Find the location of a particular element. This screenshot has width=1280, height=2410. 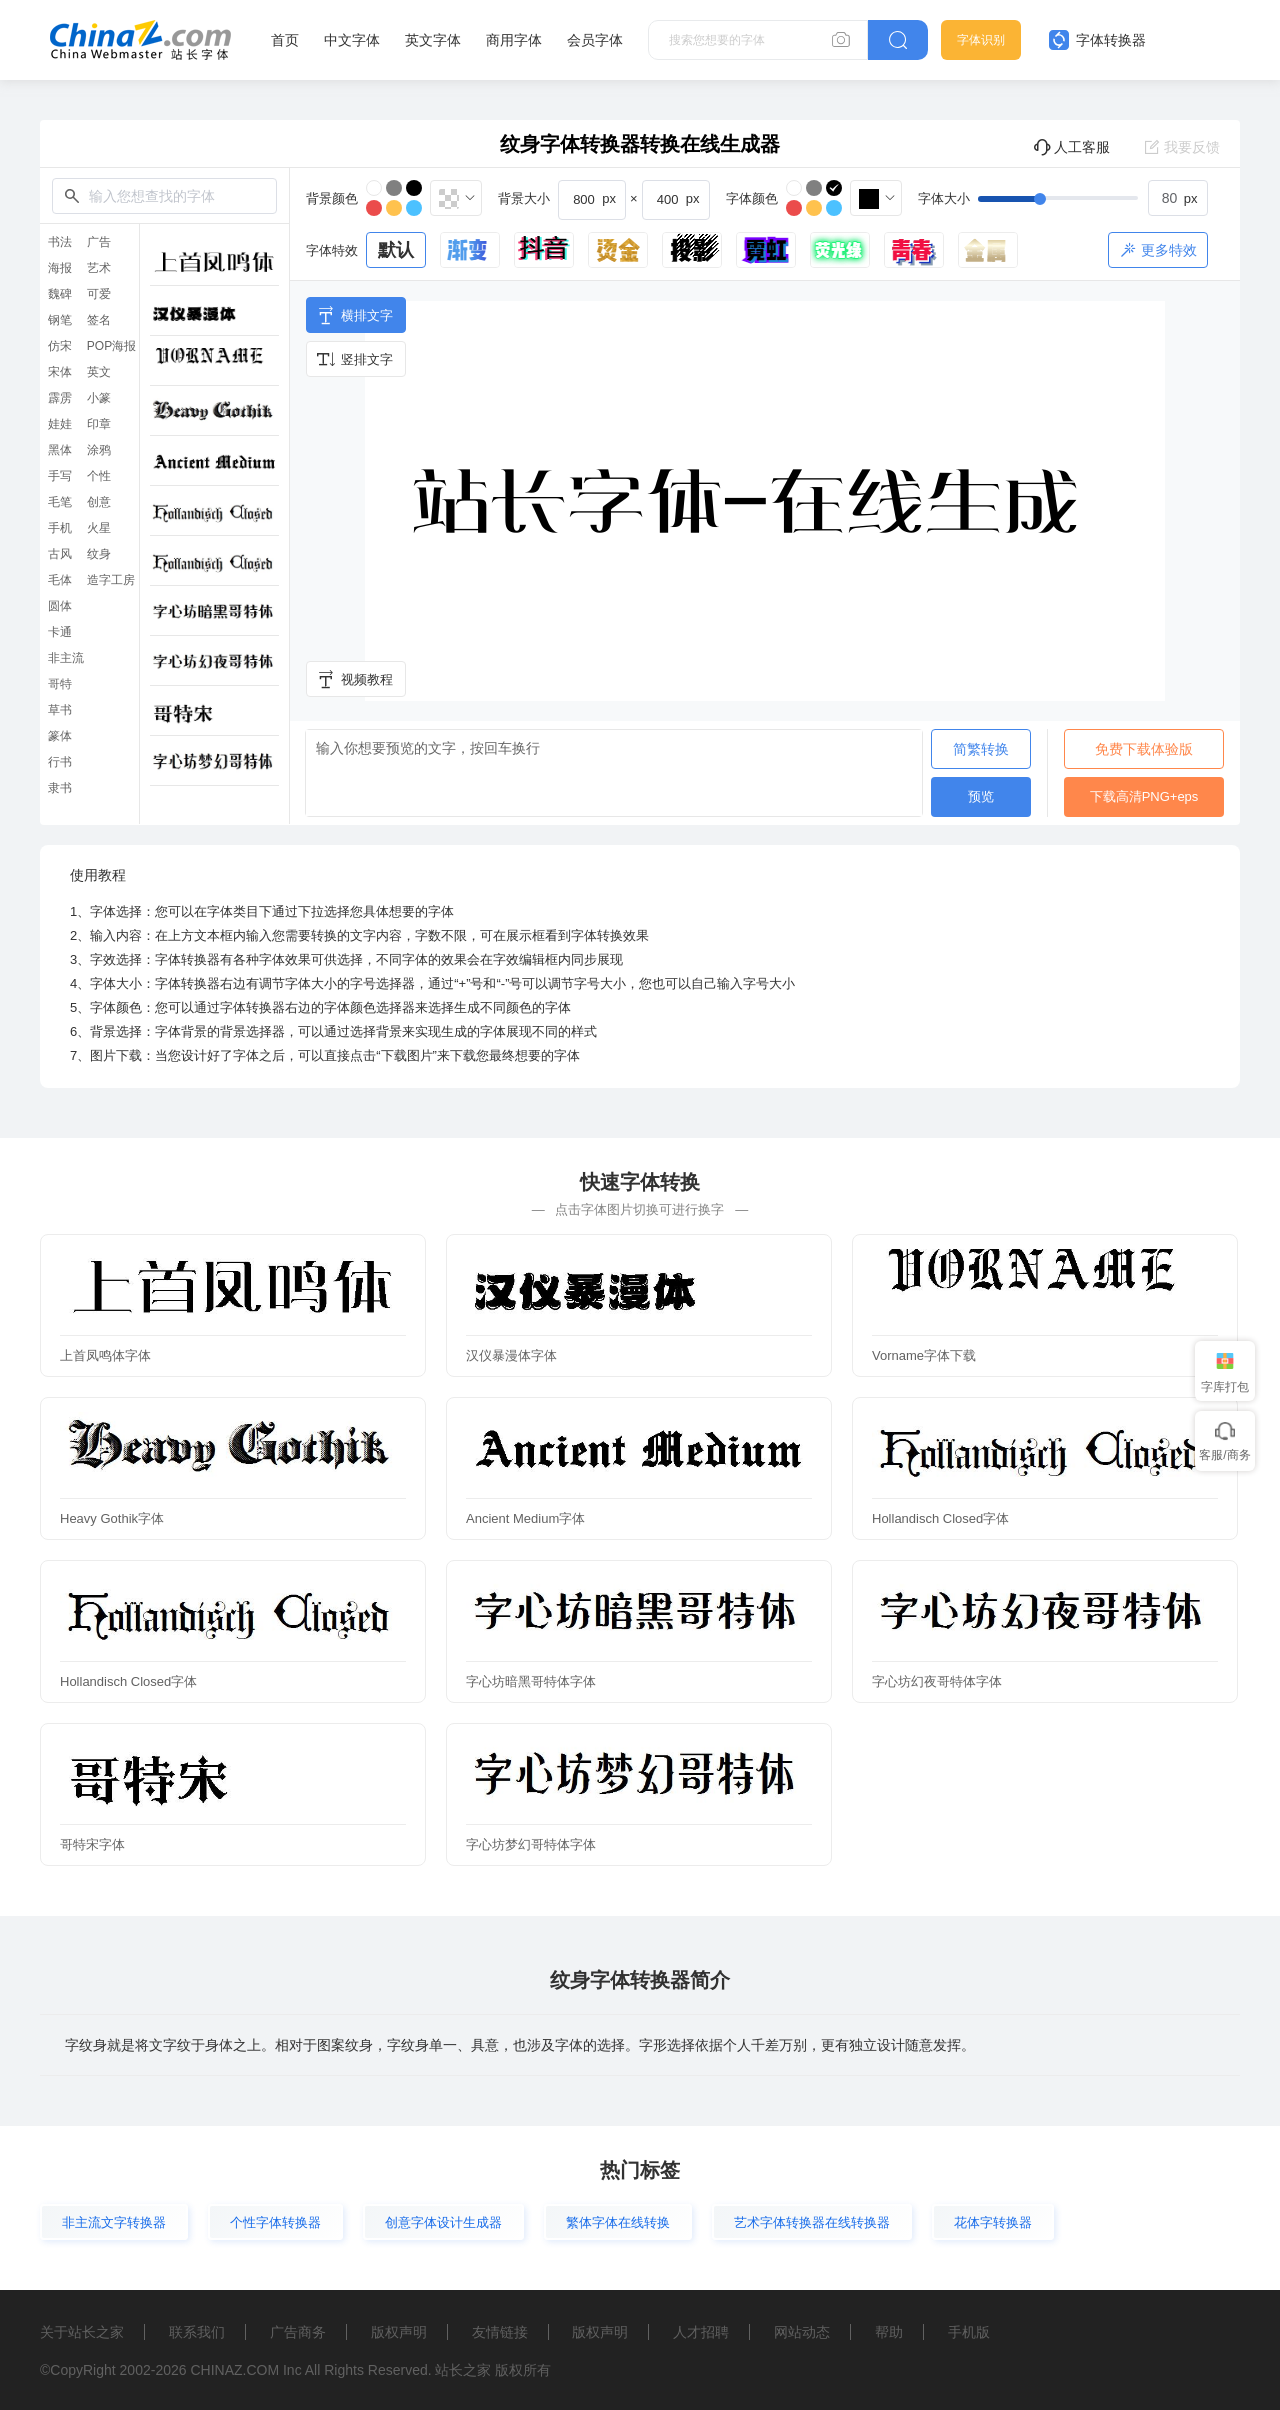

字心坊梦幻哥特体字体 is located at coordinates (531, 1844).